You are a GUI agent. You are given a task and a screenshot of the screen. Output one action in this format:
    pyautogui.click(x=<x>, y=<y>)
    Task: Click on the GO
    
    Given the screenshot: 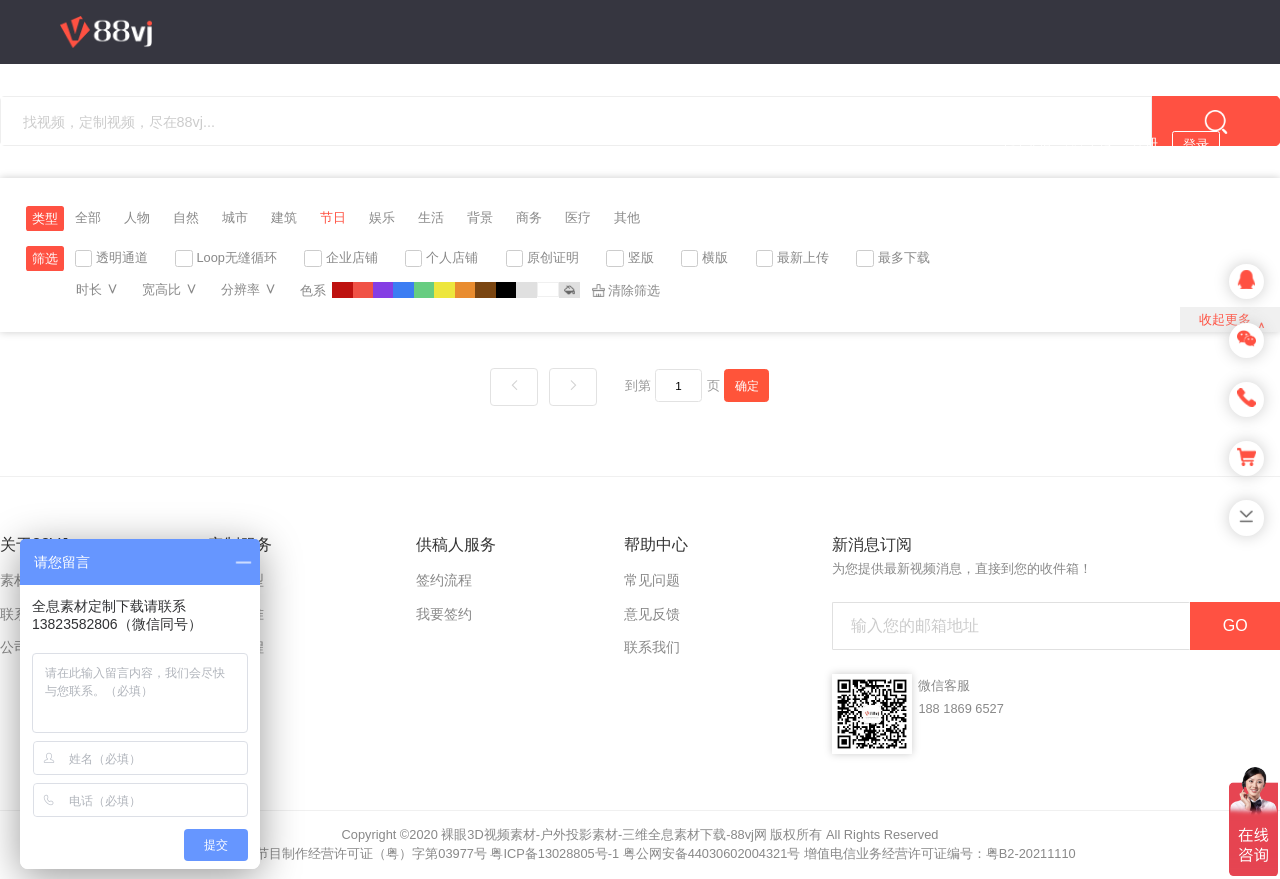 What is the action you would take?
    pyautogui.click(x=1235, y=625)
    